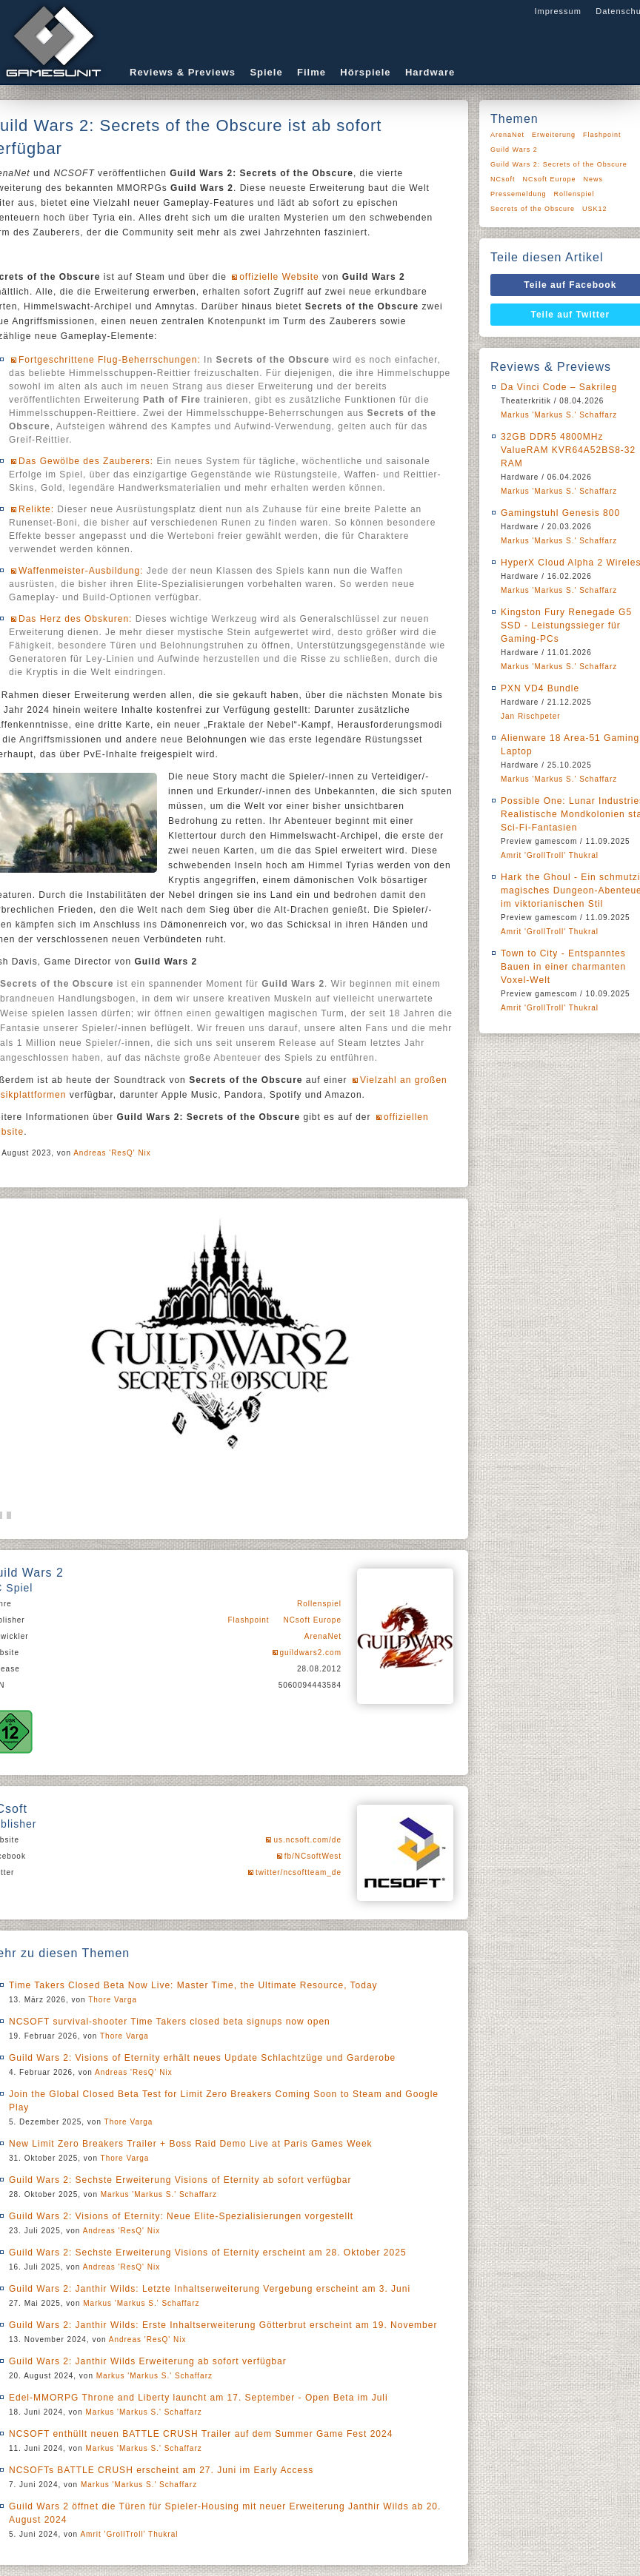  What do you see at coordinates (183, 72) in the screenshot?
I see `Reviews & Previews` at bounding box center [183, 72].